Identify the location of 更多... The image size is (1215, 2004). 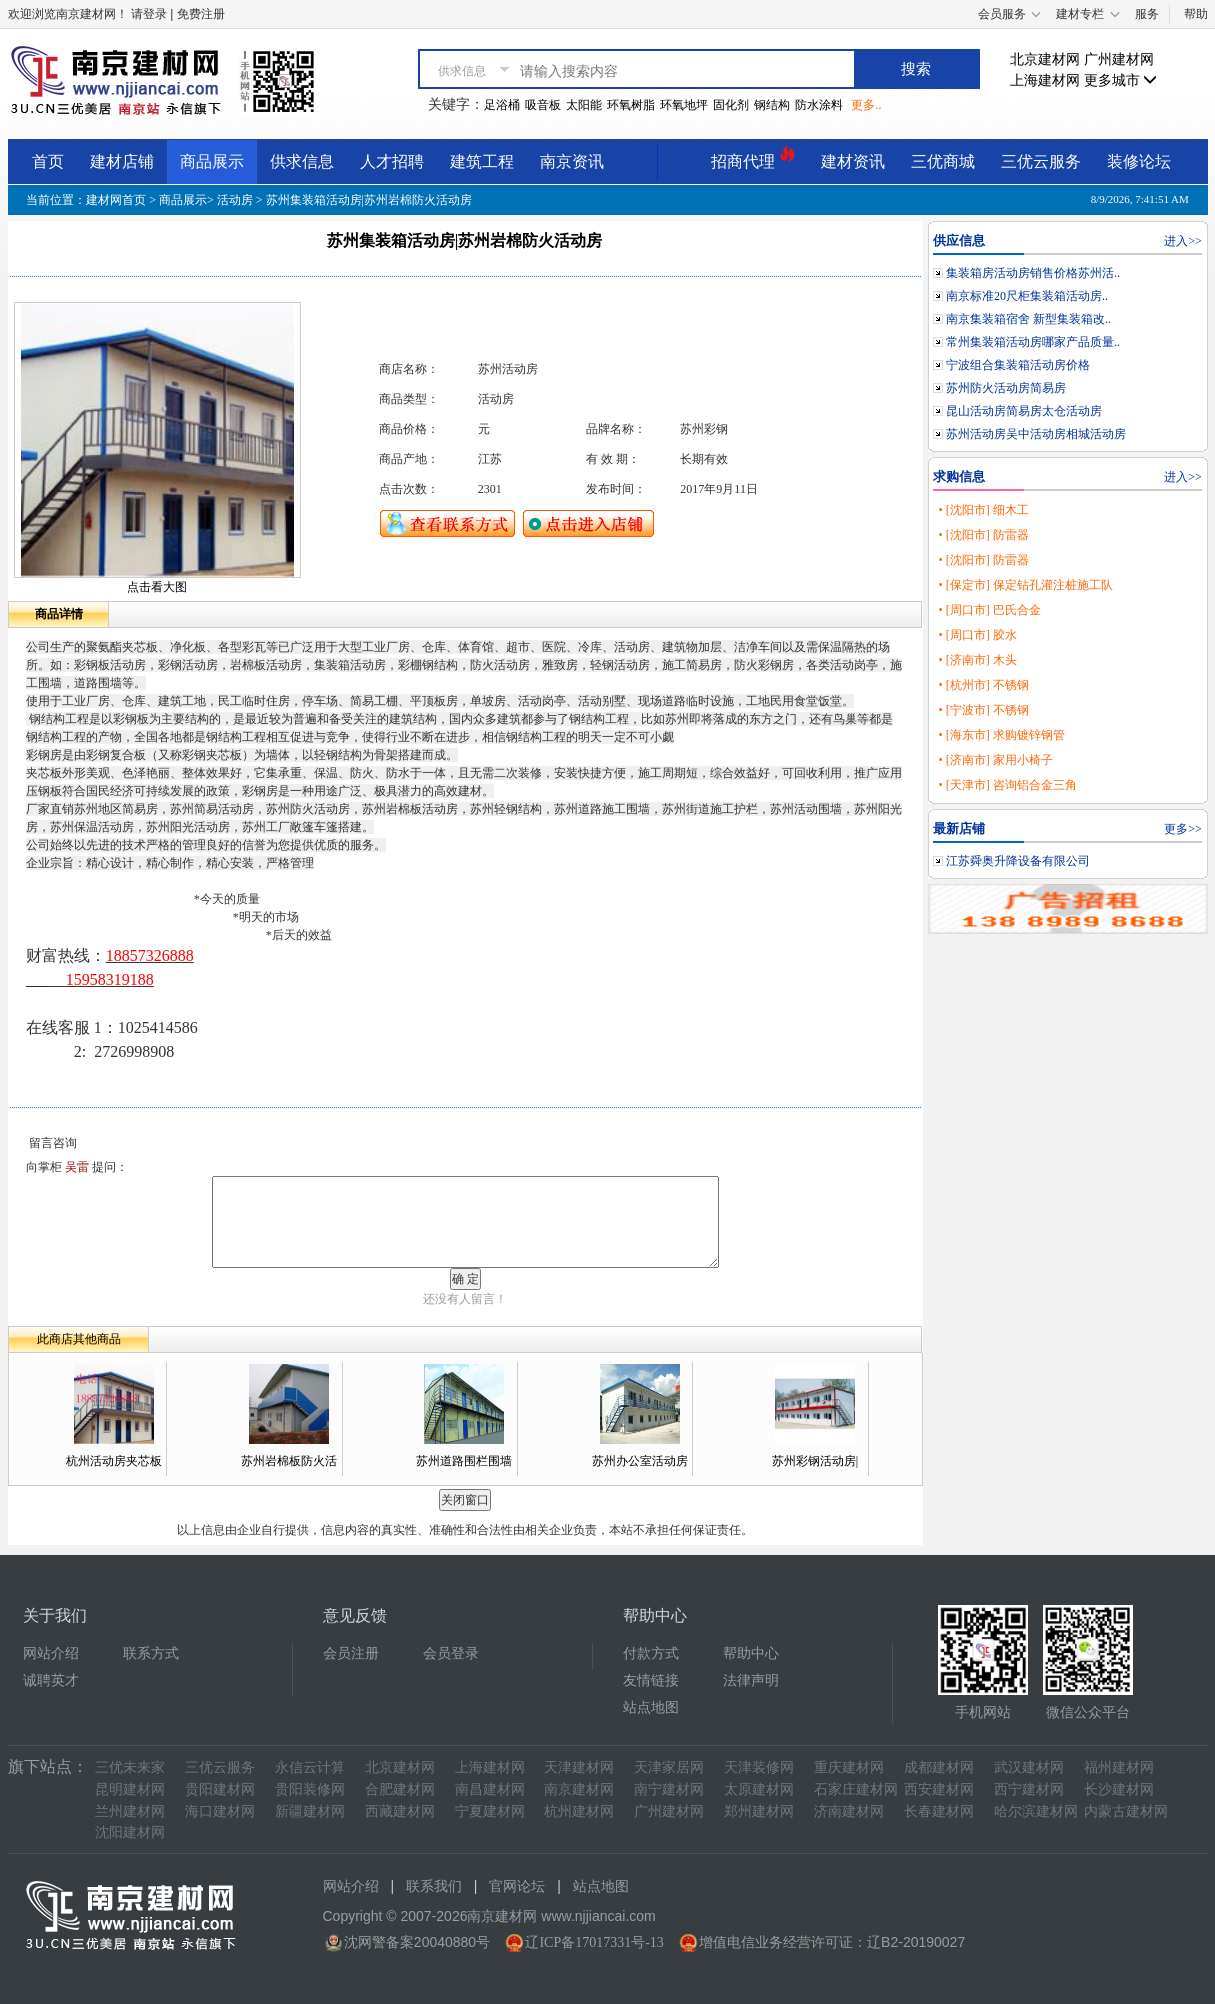
(866, 105).